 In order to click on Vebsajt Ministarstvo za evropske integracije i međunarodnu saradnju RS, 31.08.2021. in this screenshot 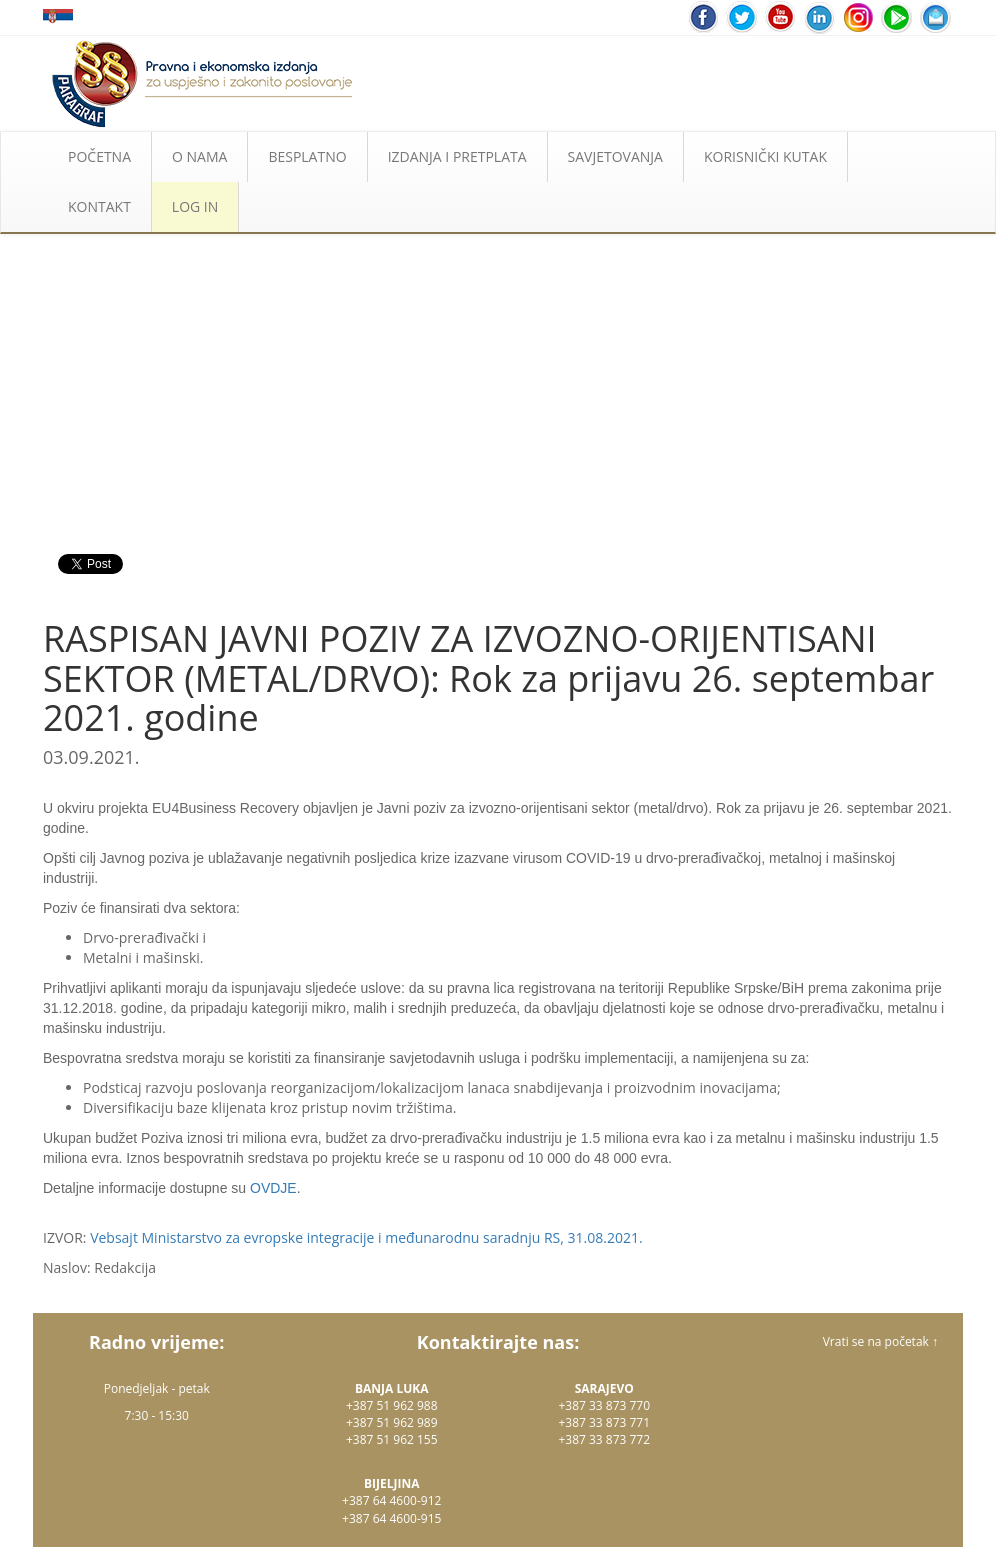, I will do `click(366, 1237)`.